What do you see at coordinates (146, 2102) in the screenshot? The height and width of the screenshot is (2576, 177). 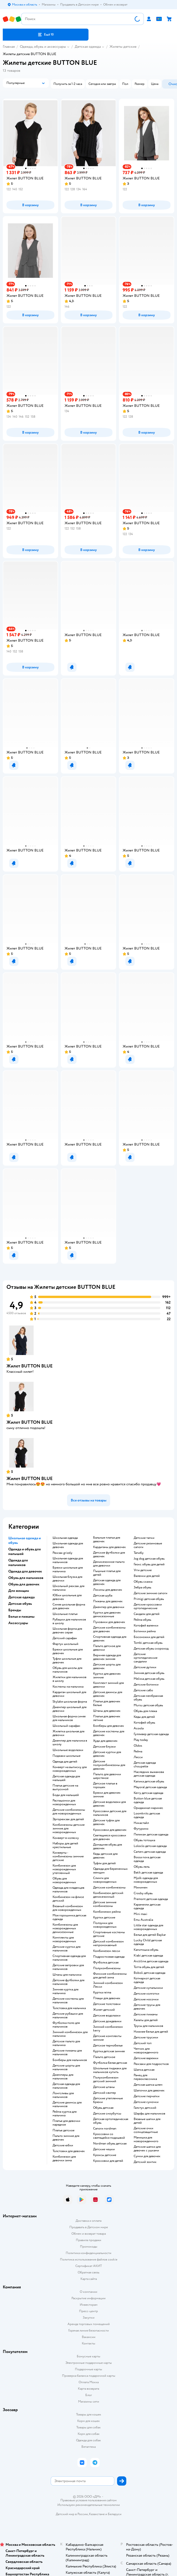 I see `Детские сумочки` at bounding box center [146, 2102].